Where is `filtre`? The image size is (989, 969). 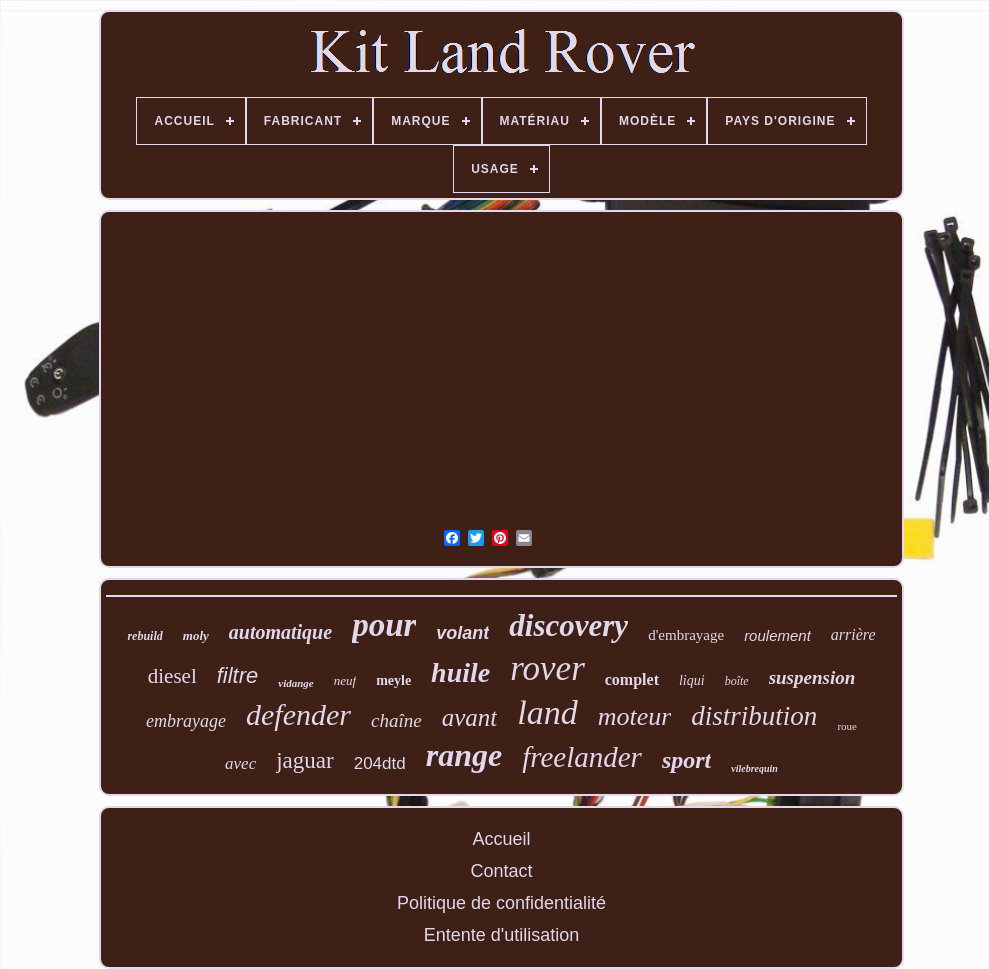
filtre is located at coordinates (238, 675).